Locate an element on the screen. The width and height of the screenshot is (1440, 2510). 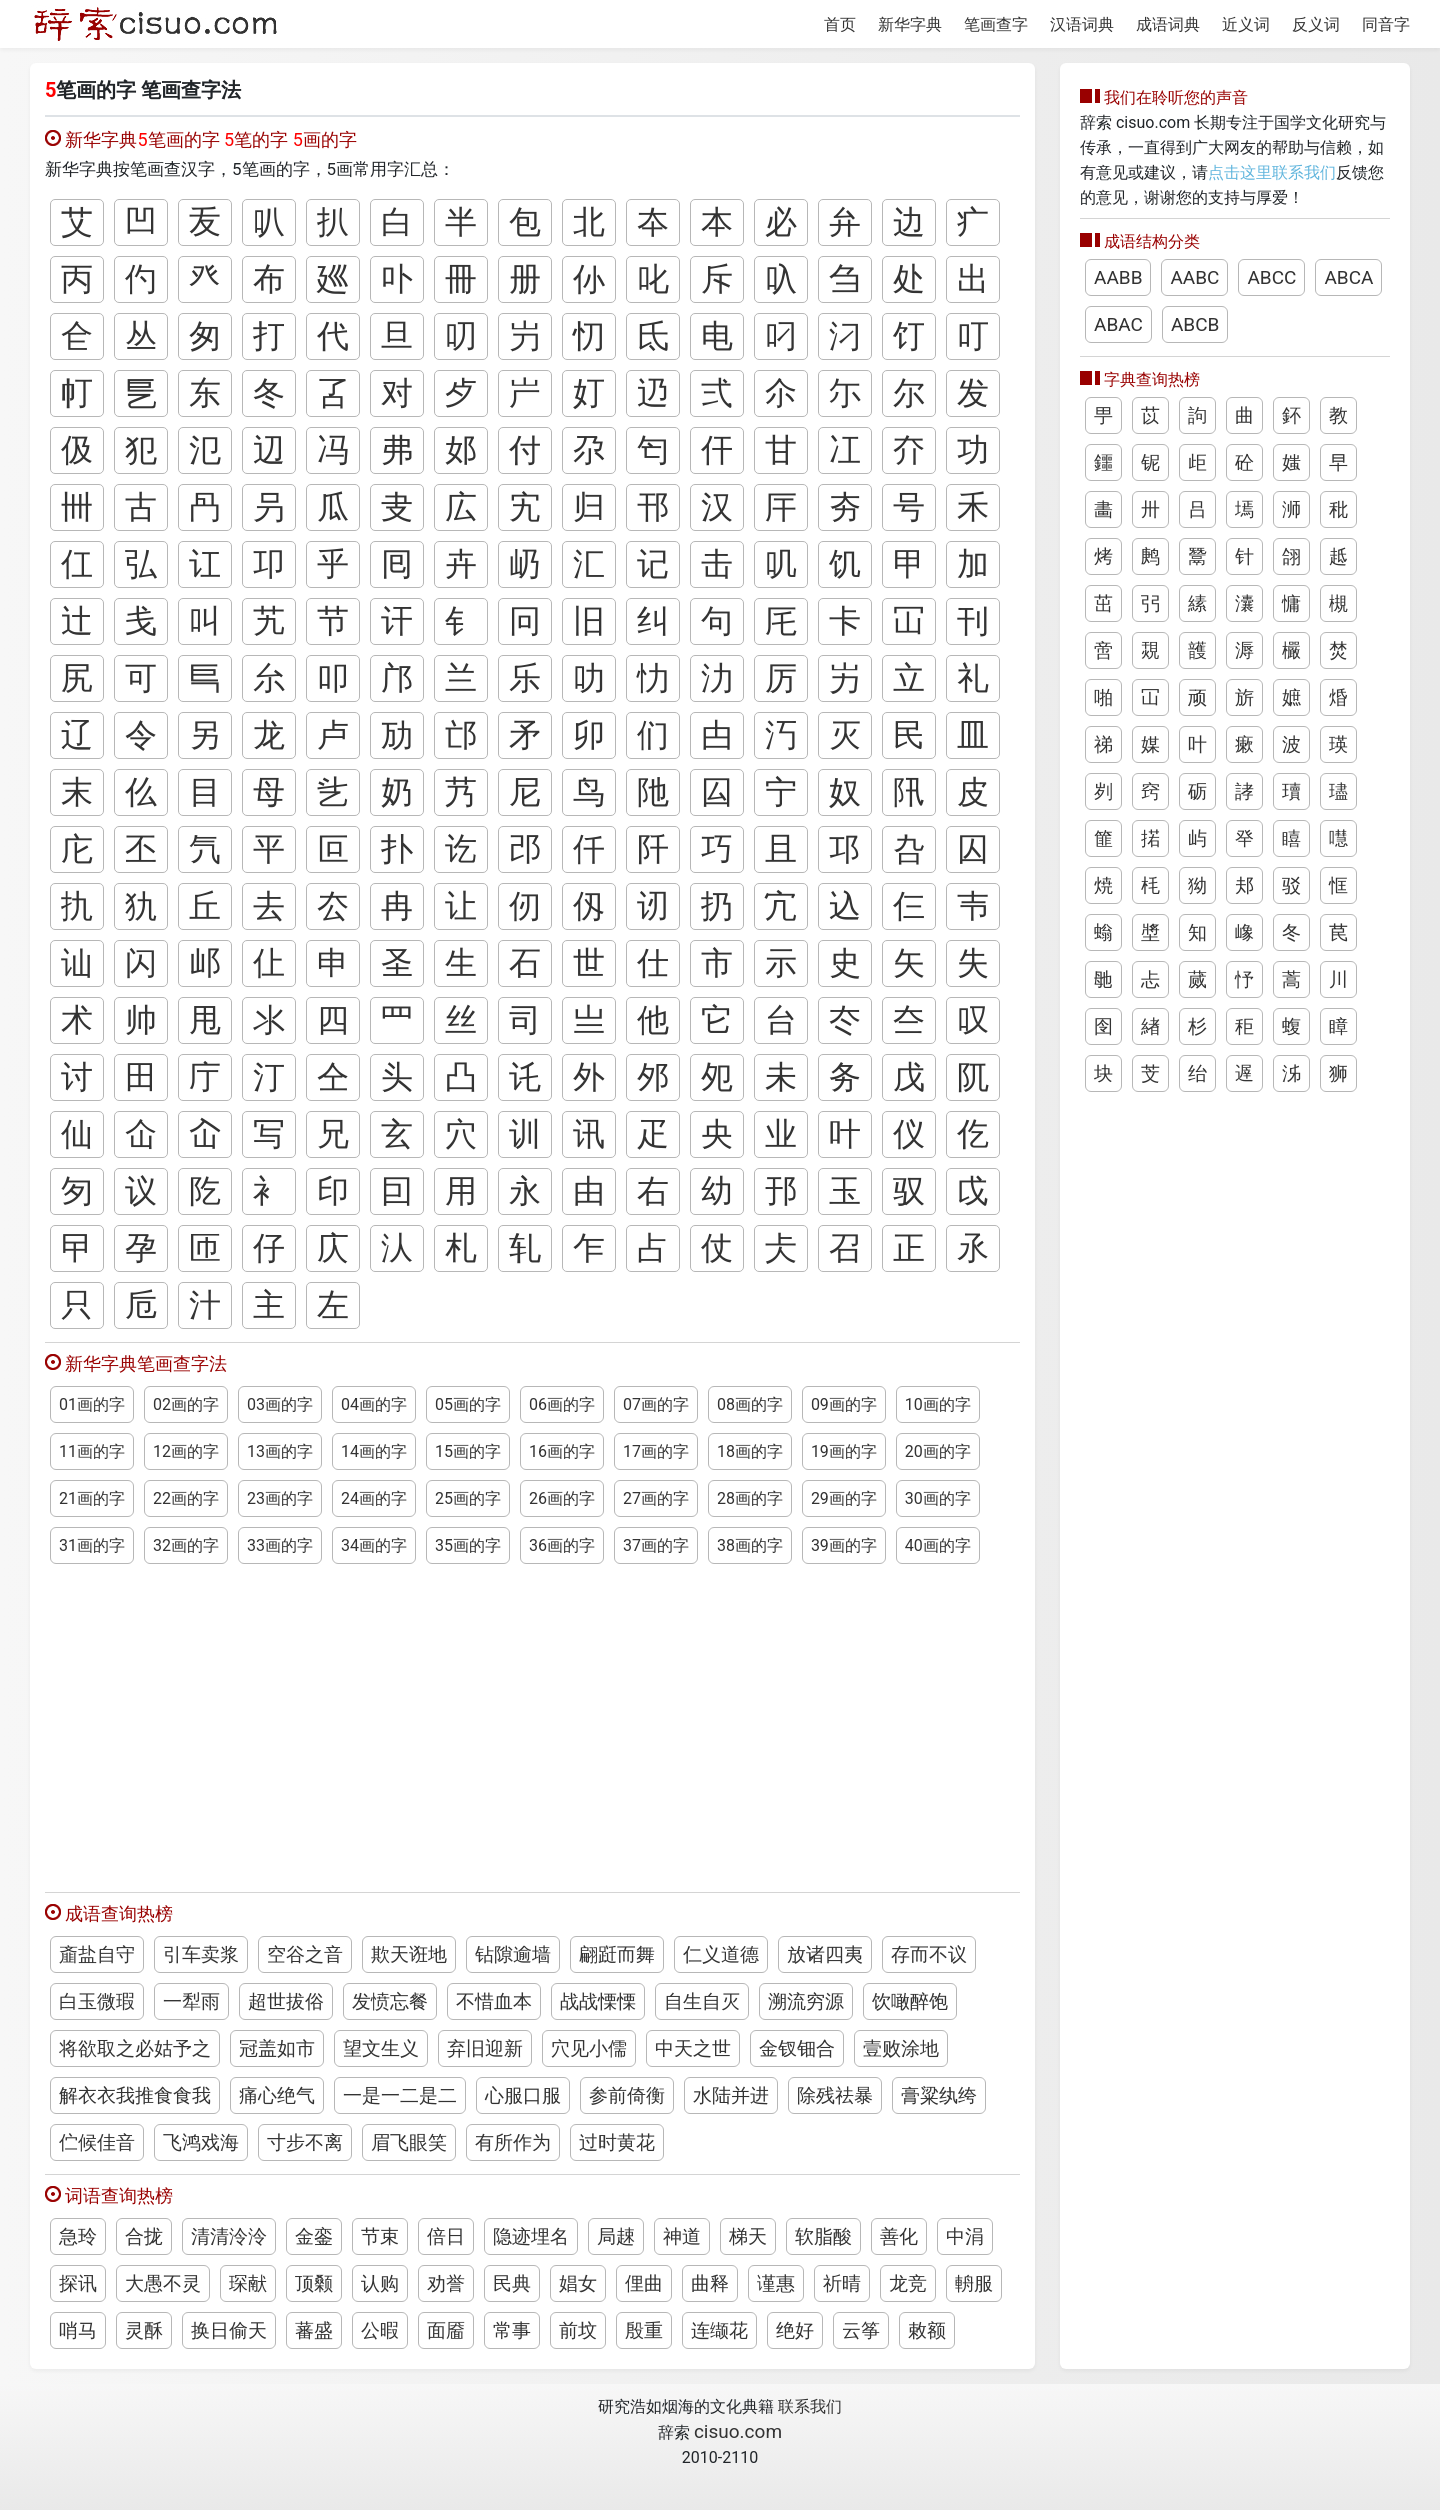
金钗钿合 is located at coordinates (797, 2048).